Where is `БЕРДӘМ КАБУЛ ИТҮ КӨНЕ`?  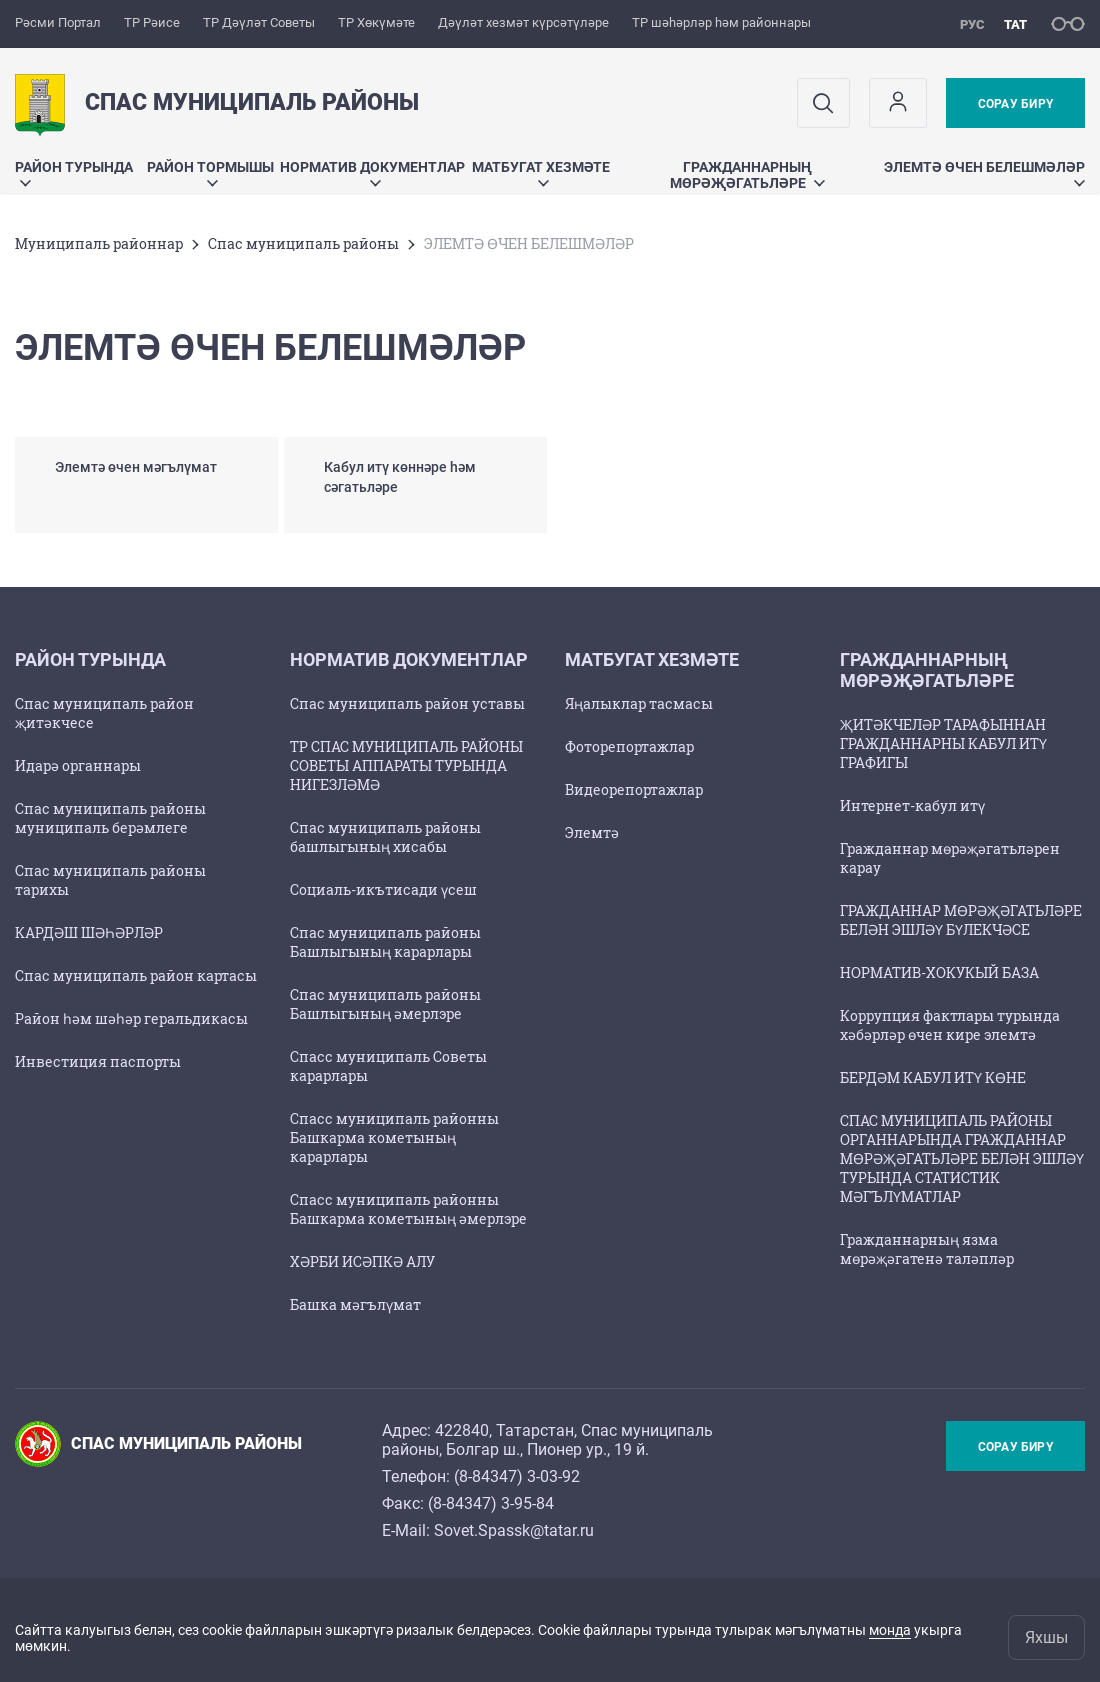
БЕРДӘМ КАБУЛ ИТҮ КӨНЕ is located at coordinates (933, 1077).